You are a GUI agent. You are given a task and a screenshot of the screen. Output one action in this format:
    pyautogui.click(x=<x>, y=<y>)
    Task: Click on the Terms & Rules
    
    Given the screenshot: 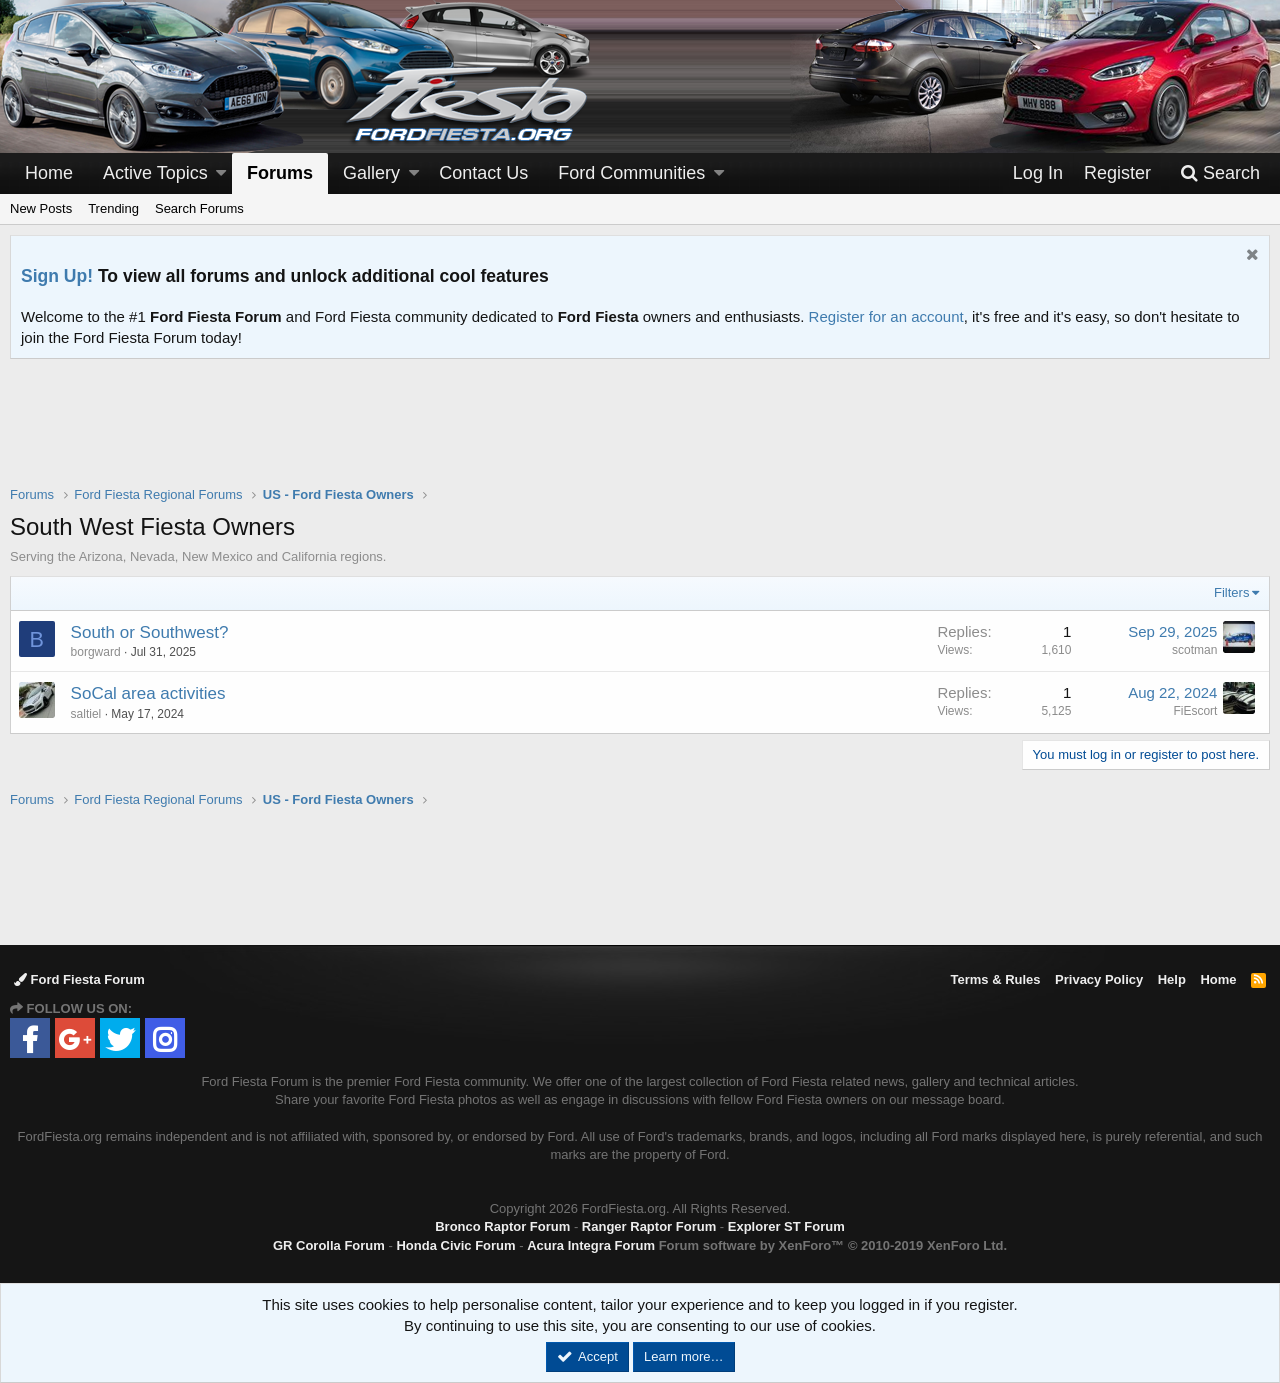 What is the action you would take?
    pyautogui.click(x=995, y=979)
    